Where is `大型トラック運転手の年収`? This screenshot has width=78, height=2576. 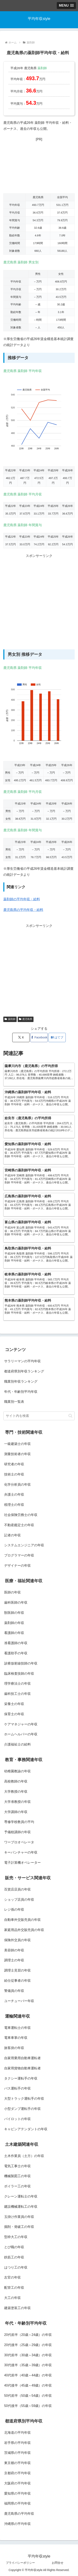
大型トラック運転手の年収 is located at coordinates (24, 2098).